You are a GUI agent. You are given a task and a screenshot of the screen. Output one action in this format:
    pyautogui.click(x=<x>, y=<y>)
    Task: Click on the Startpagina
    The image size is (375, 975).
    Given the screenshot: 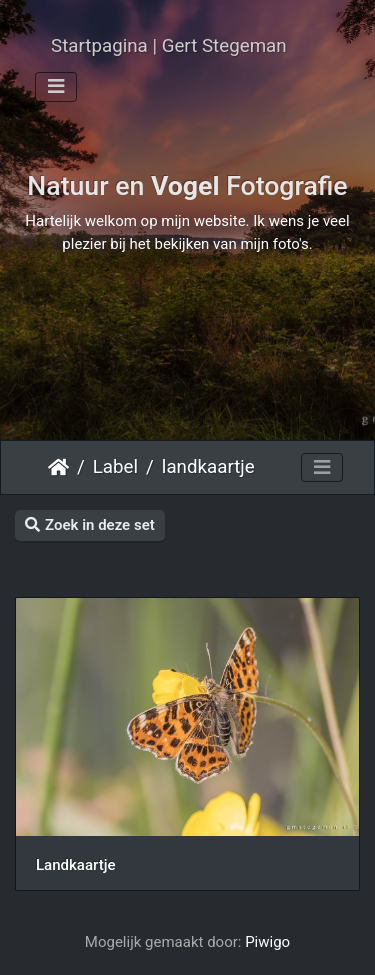 What is the action you would take?
    pyautogui.click(x=58, y=467)
    